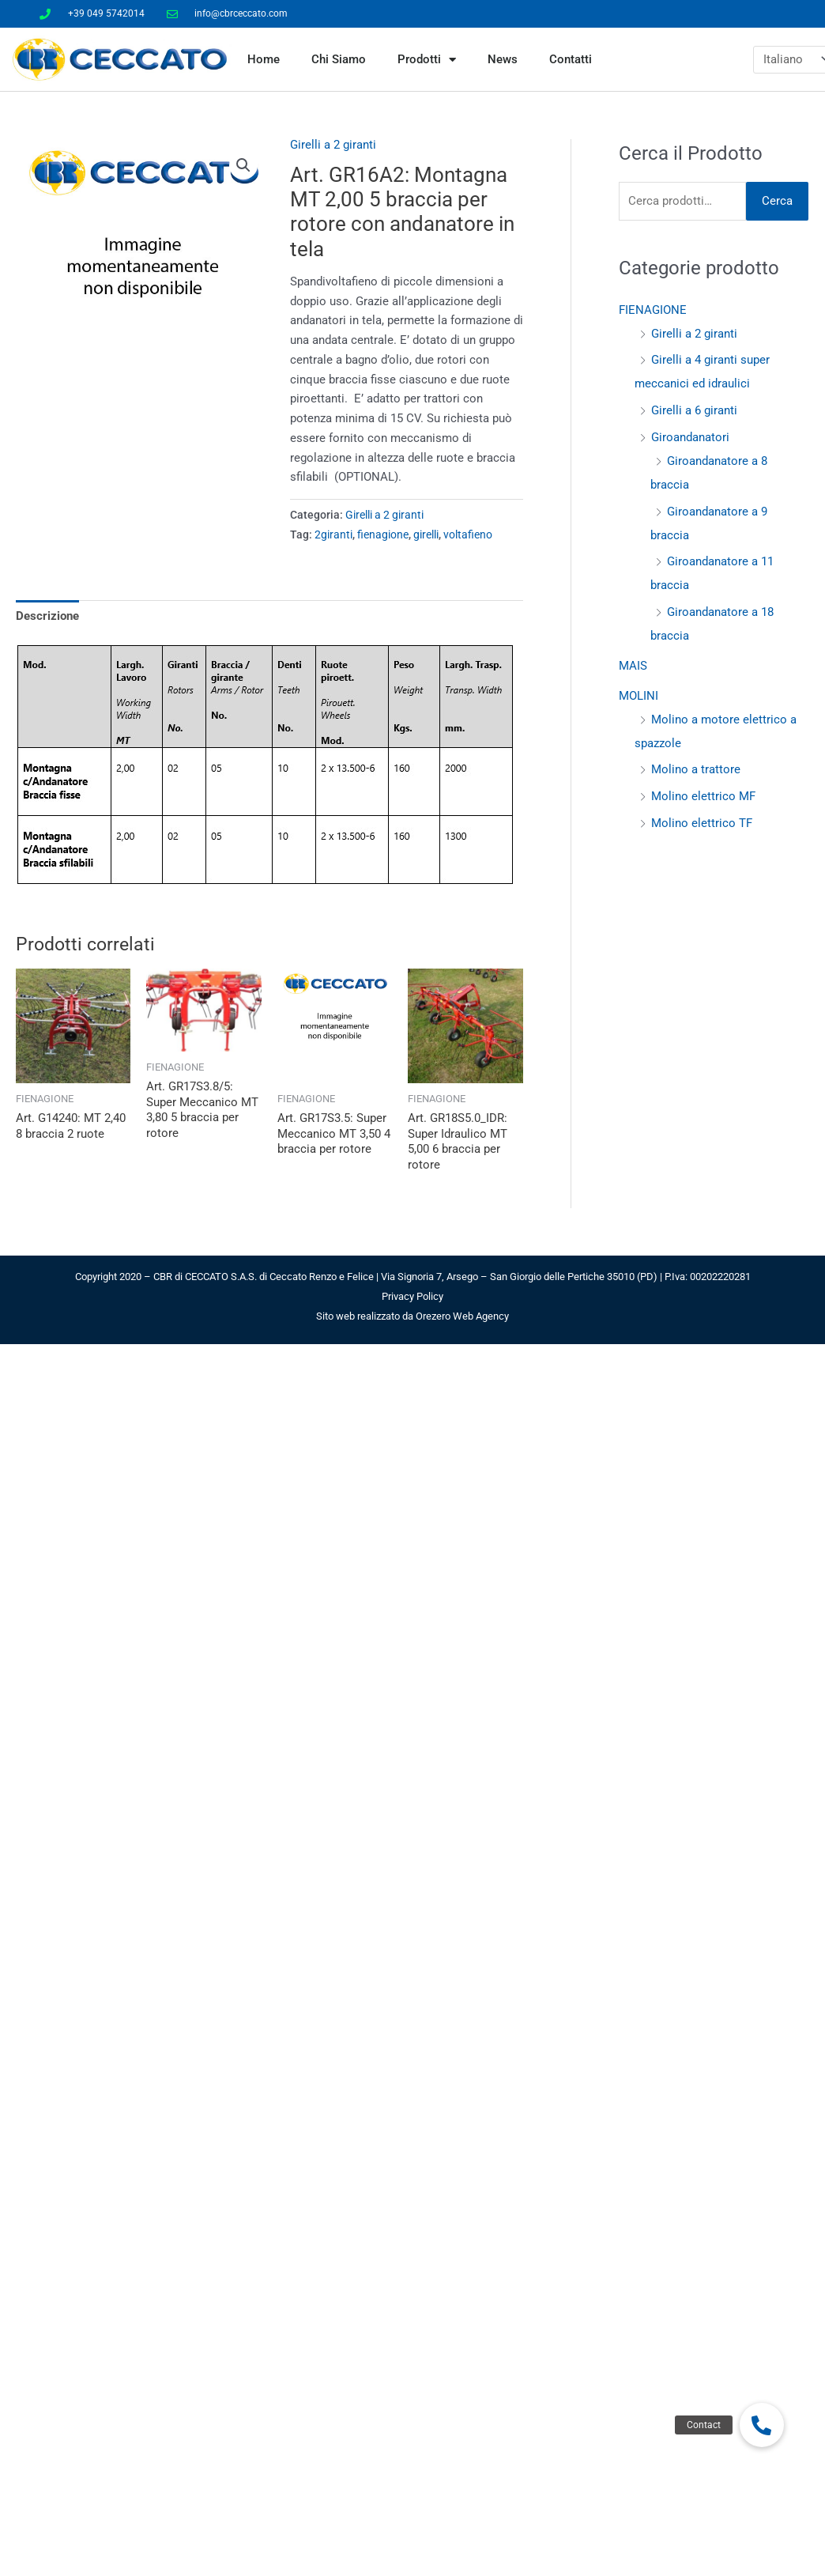  What do you see at coordinates (47, 616) in the screenshot?
I see `Descrizione [tab]` at bounding box center [47, 616].